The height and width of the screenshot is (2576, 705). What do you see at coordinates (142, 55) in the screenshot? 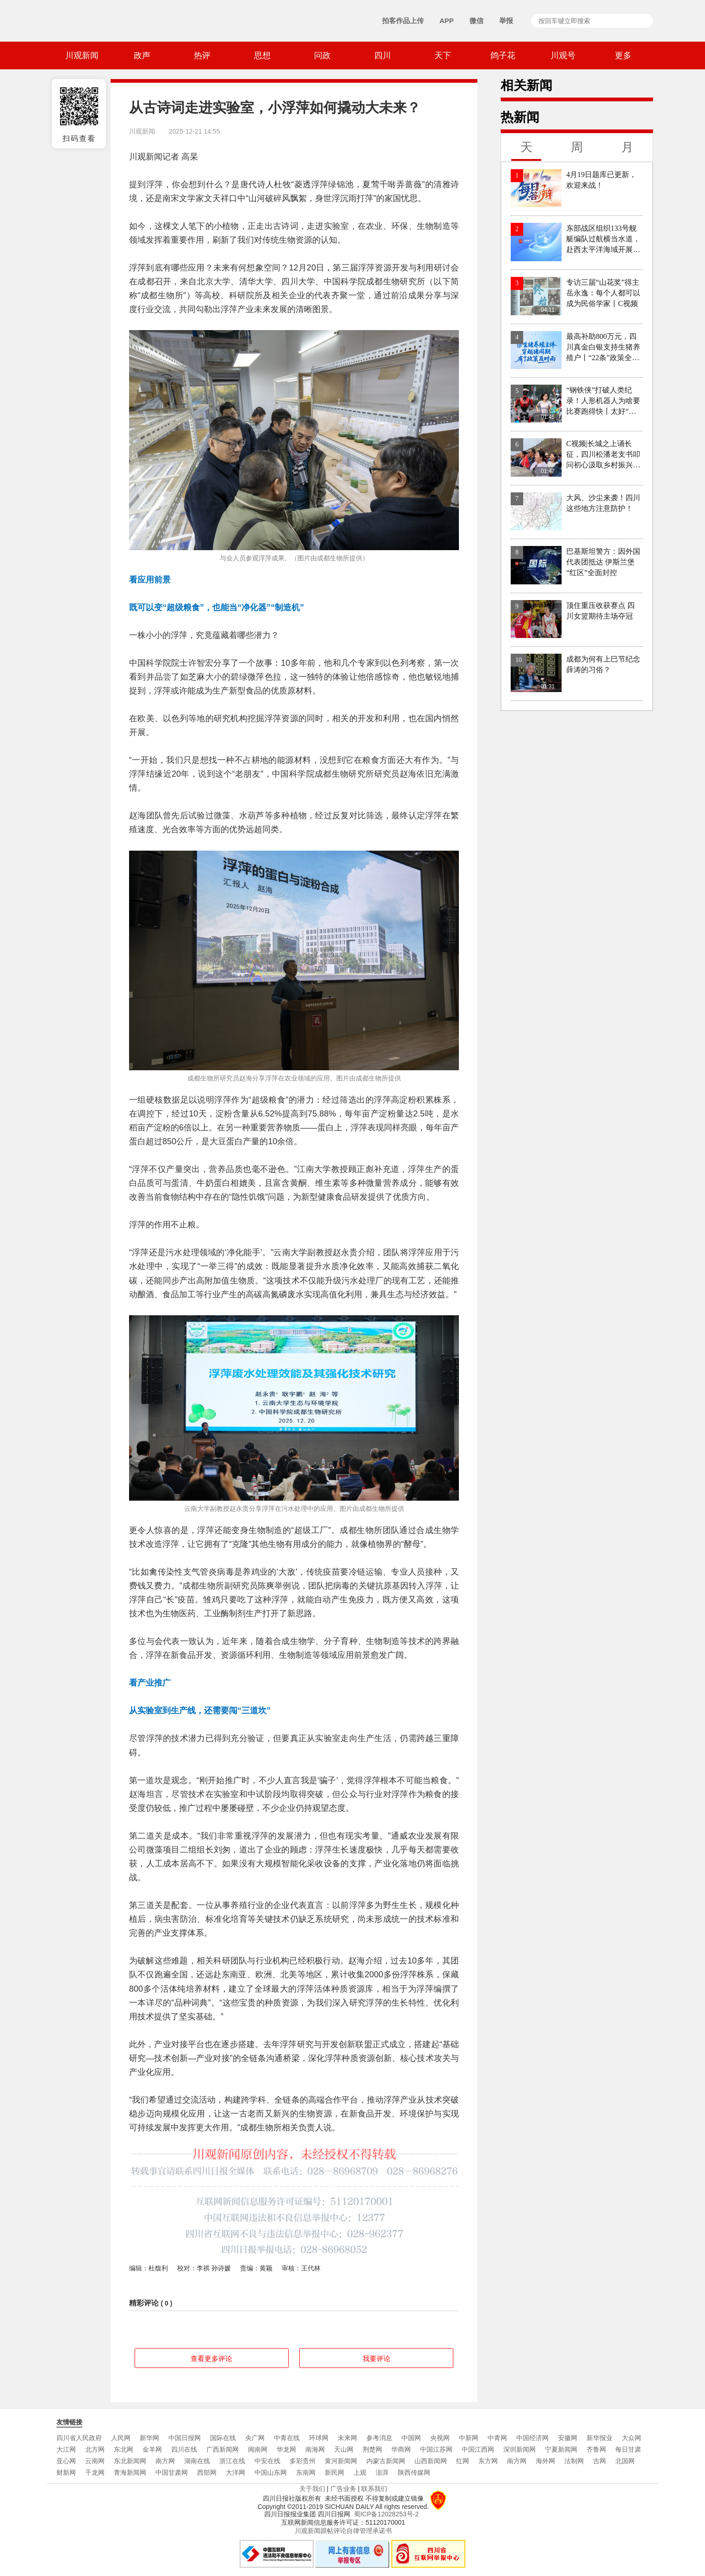
I see `政声` at bounding box center [142, 55].